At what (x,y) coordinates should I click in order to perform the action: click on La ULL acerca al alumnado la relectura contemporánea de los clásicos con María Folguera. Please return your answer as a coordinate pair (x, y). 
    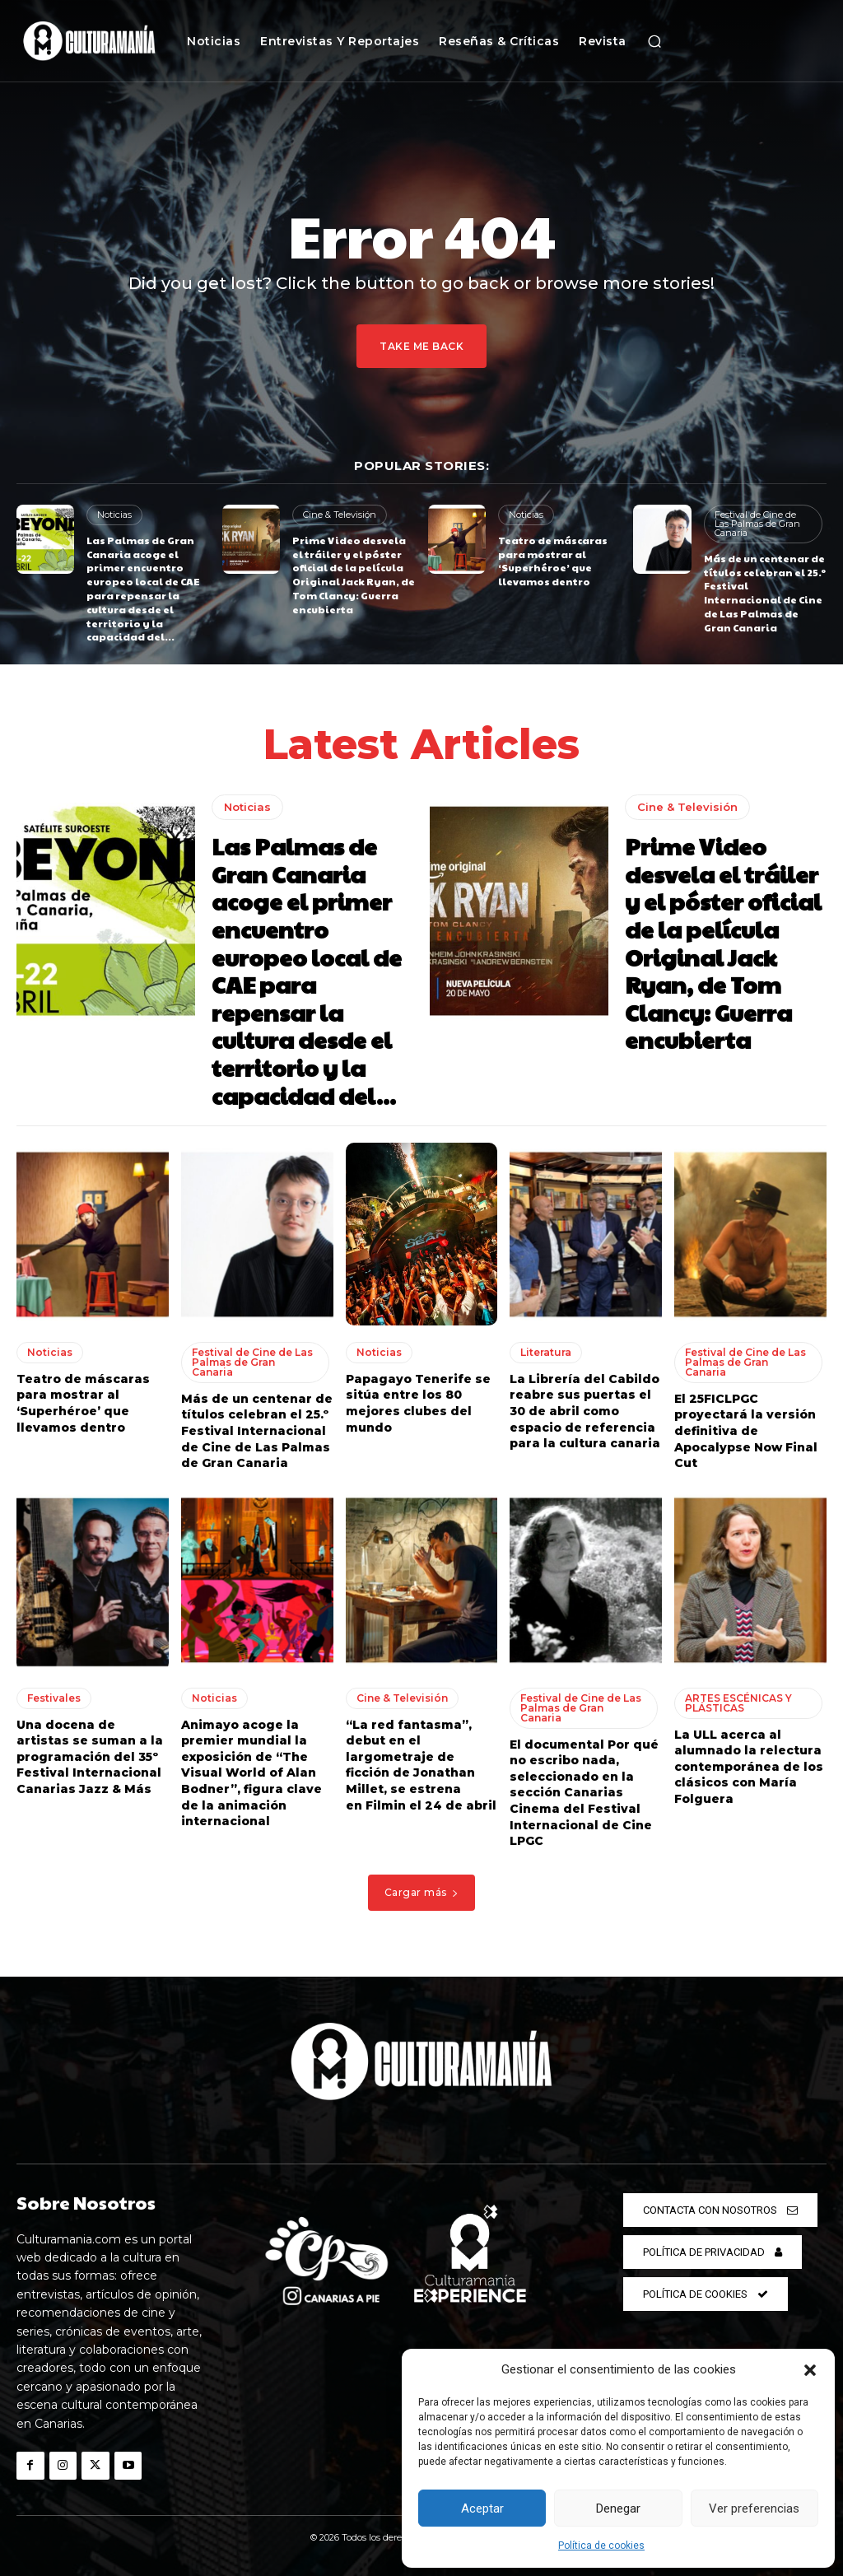
    Looking at the image, I should click on (748, 1766).